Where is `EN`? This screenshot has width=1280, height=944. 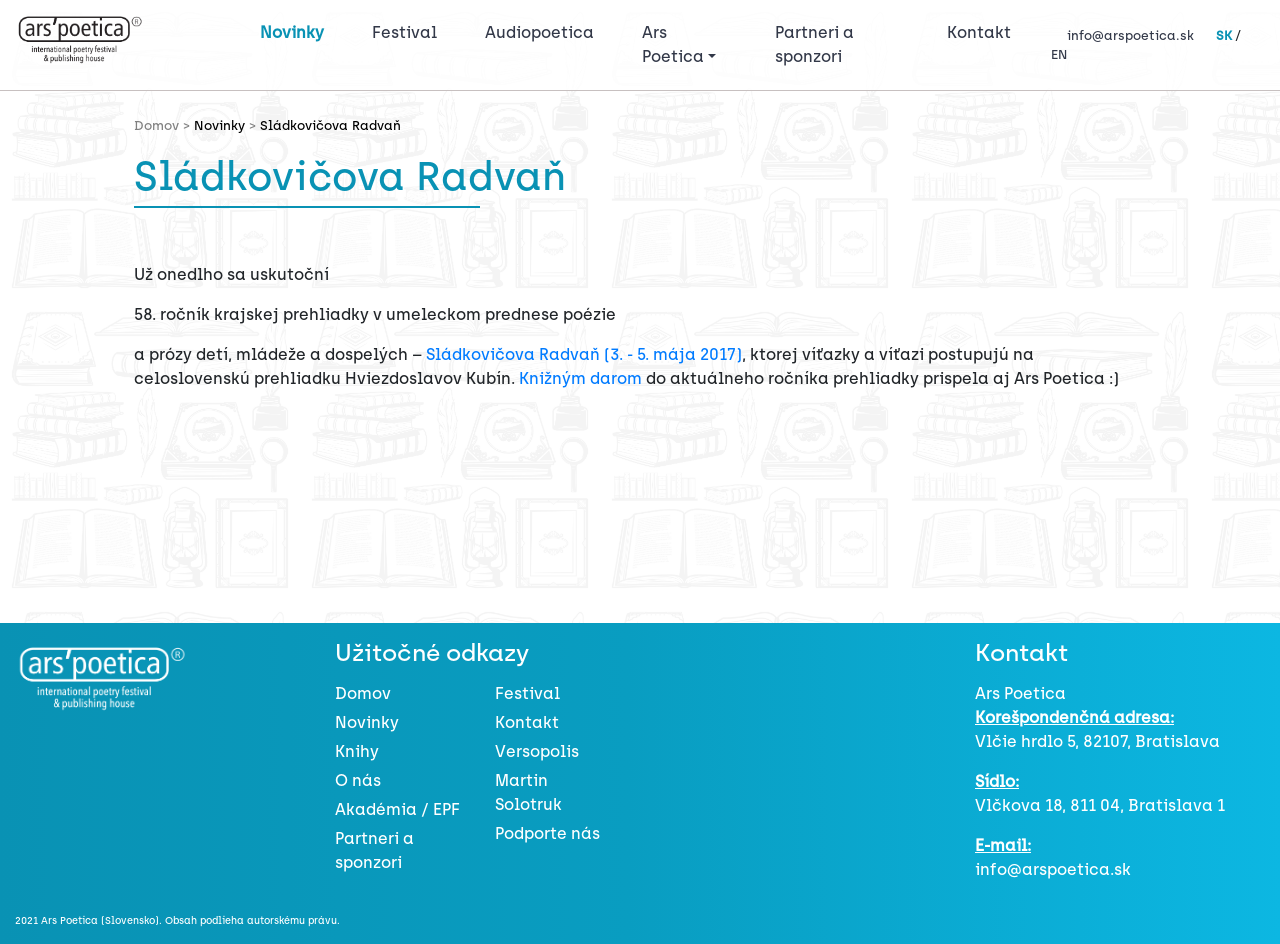 EN is located at coordinates (1059, 54).